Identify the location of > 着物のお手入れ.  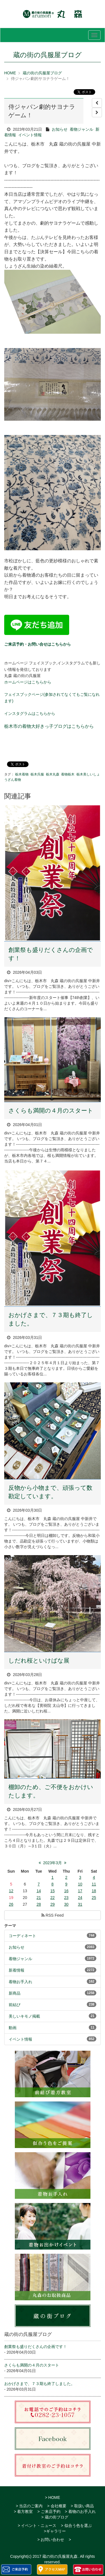
(80, 2511).